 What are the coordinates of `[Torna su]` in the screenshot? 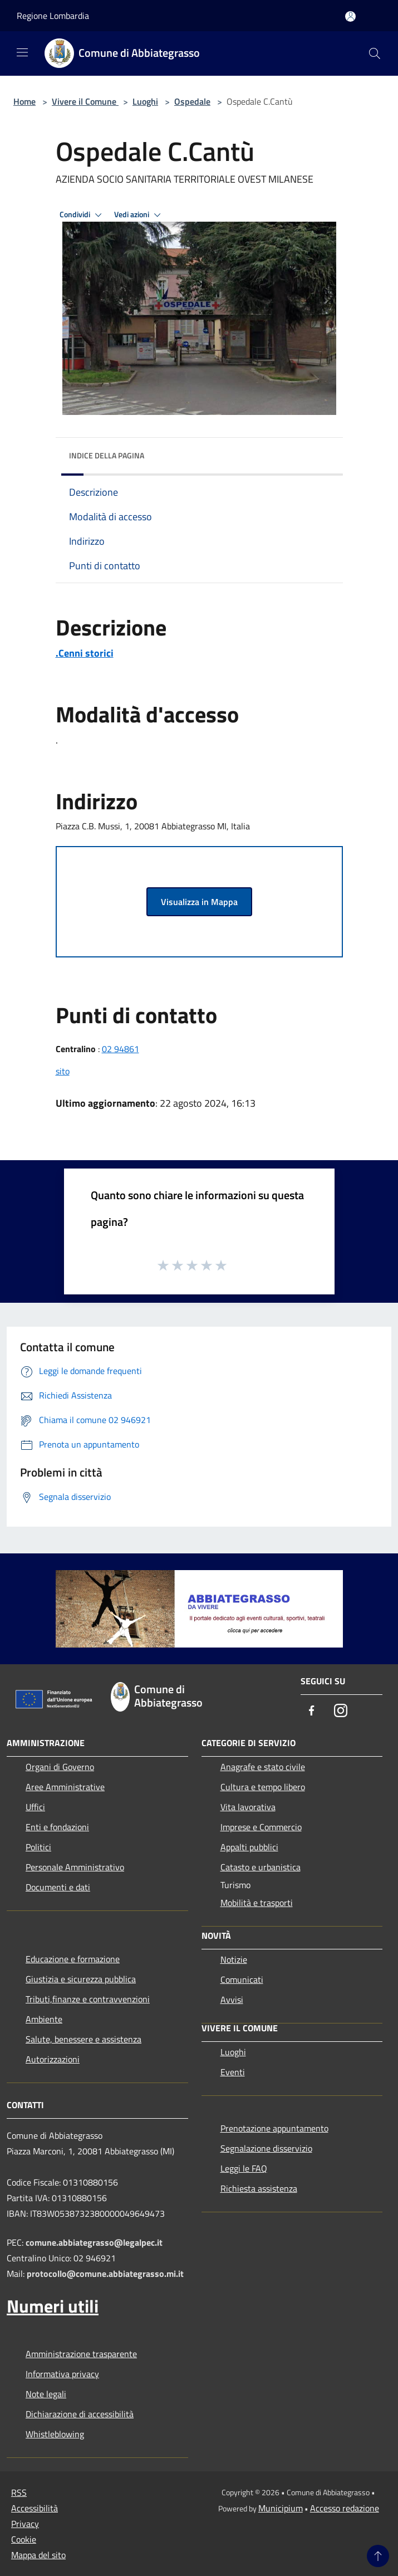 It's located at (378, 2556).